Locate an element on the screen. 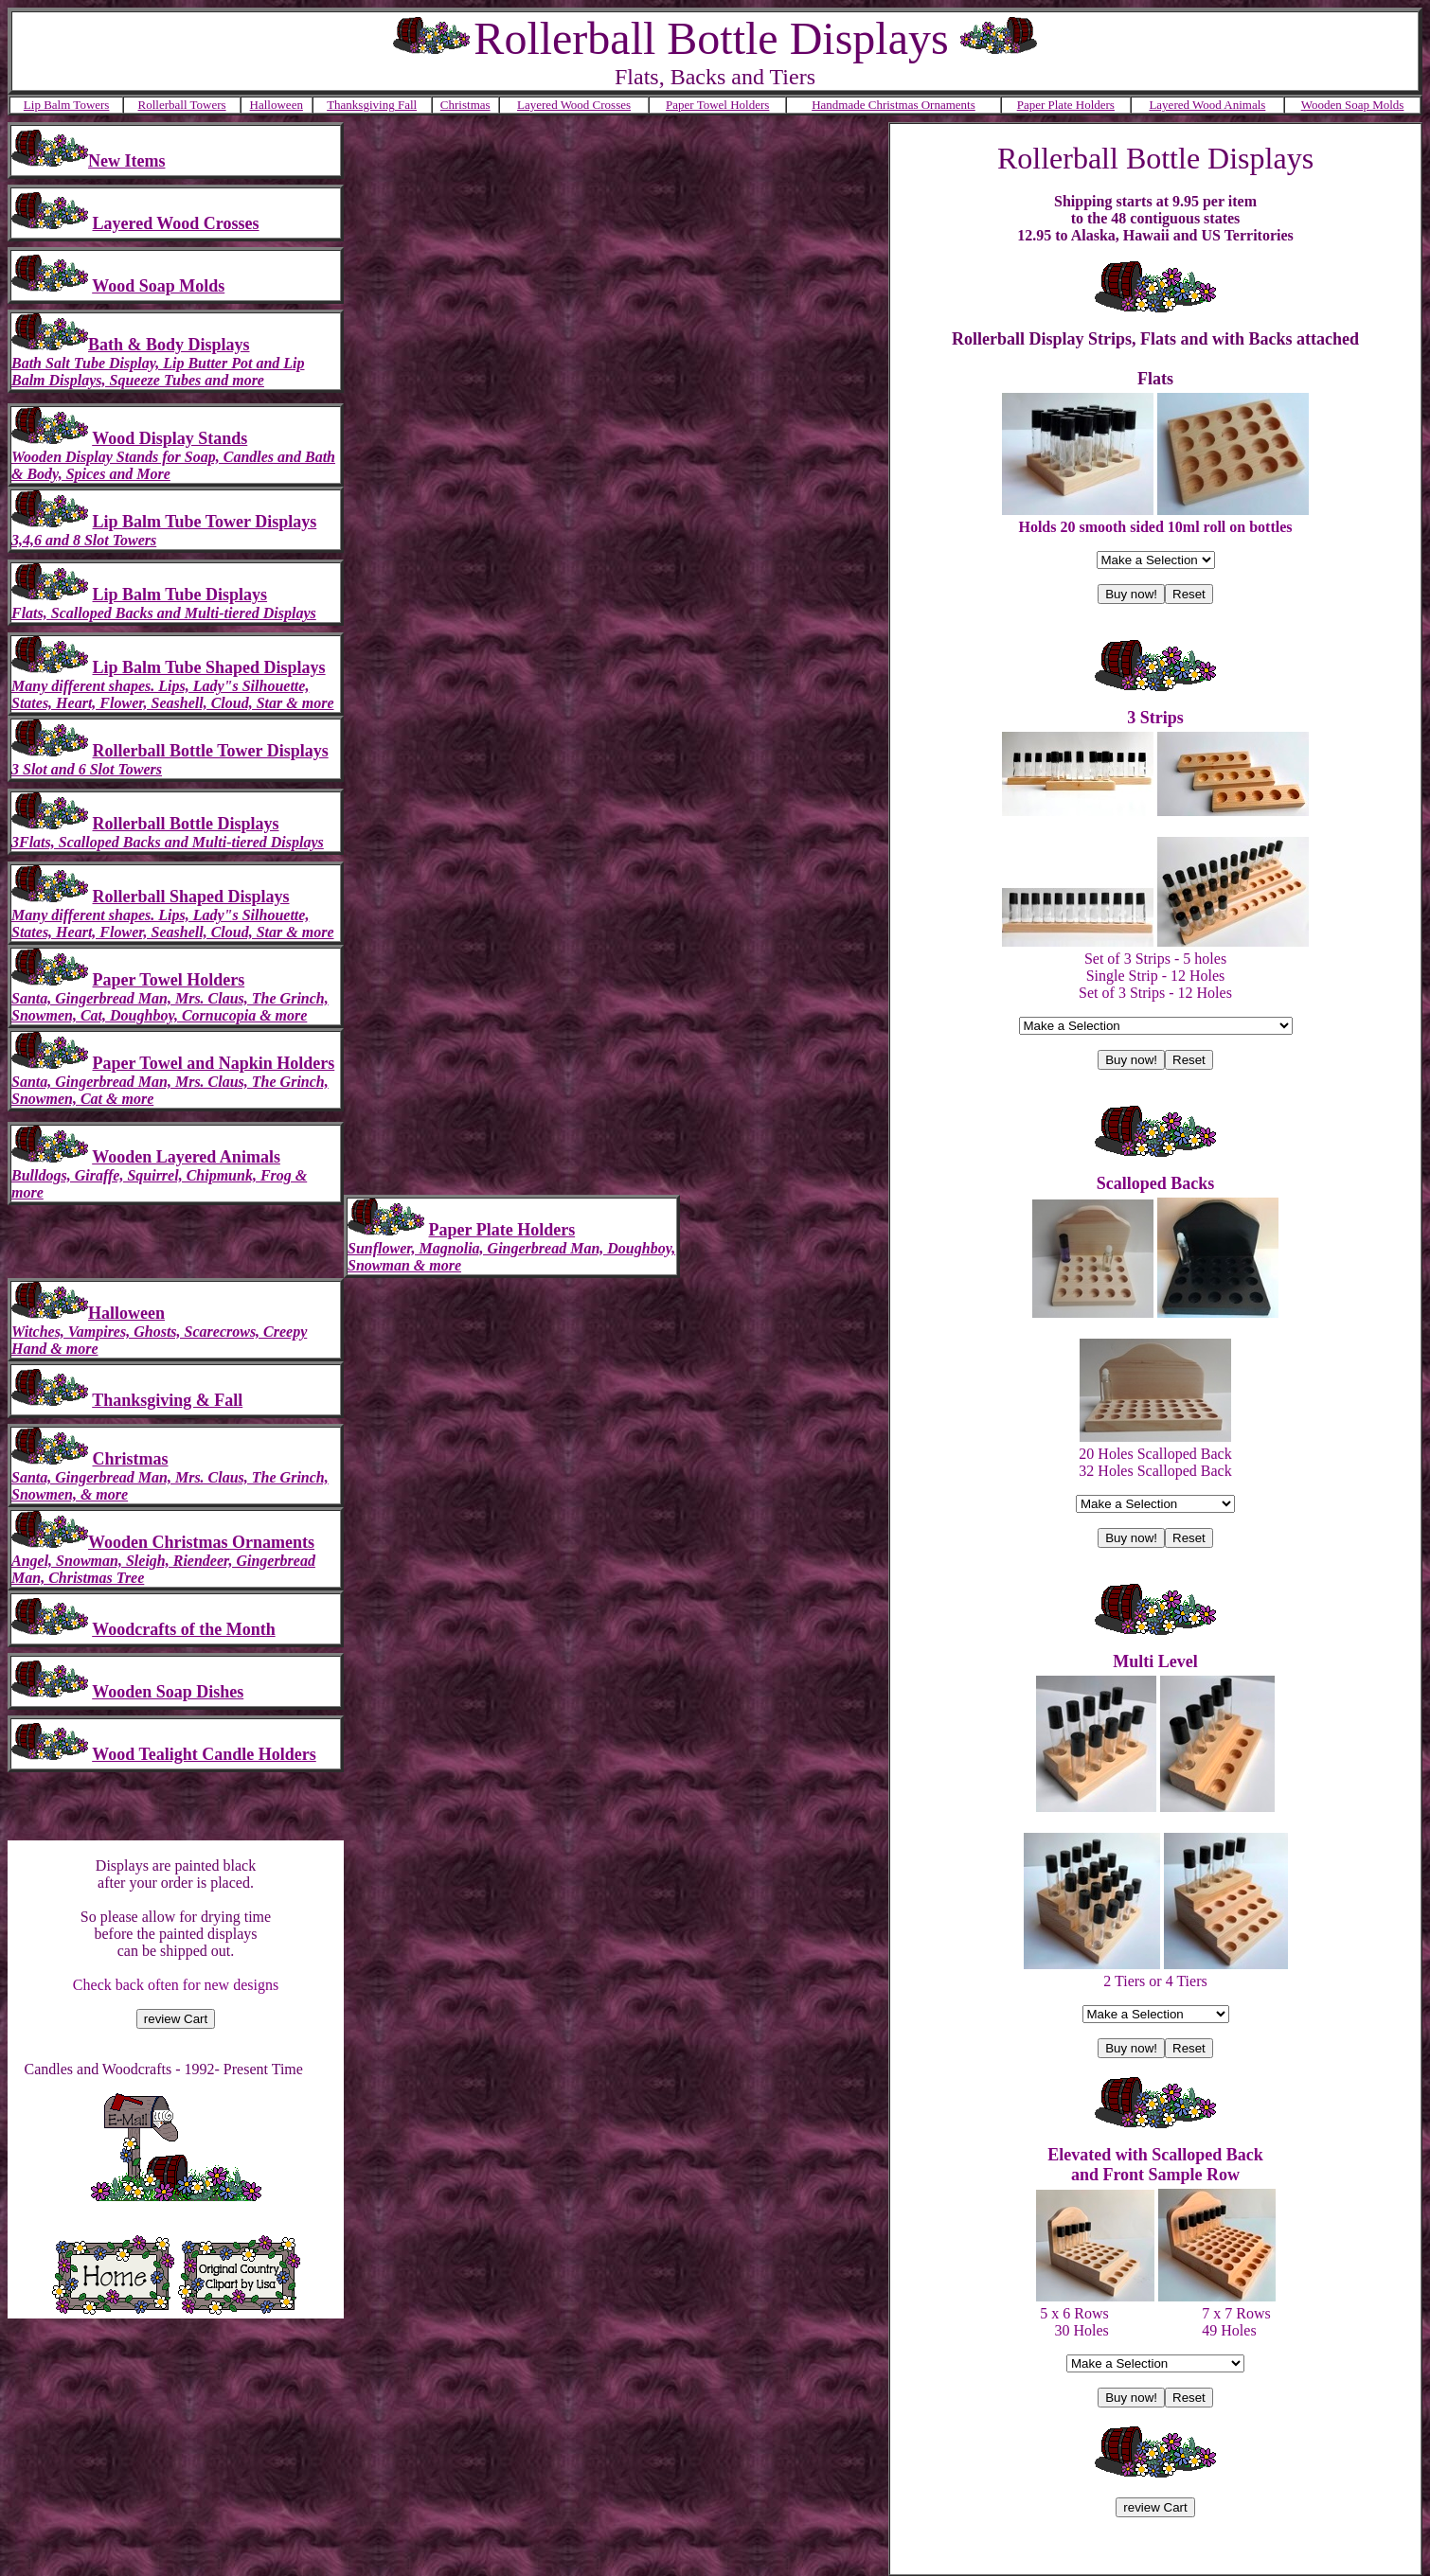 This screenshot has width=1430, height=2576. Bath & Body Displays is located at coordinates (169, 344).